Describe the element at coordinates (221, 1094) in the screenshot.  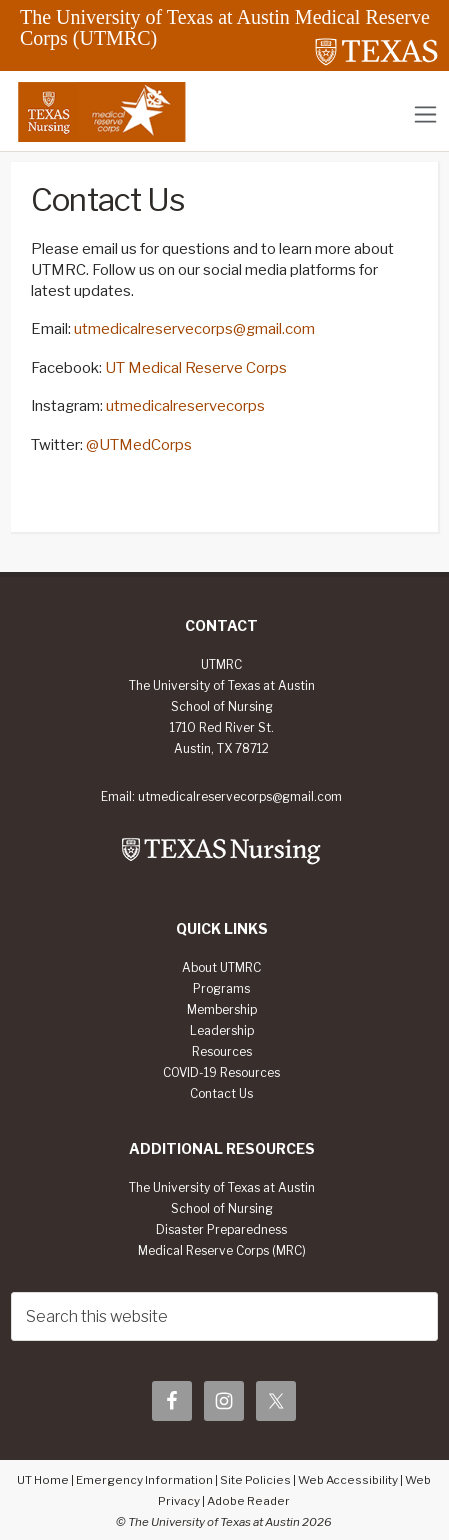
I see `Contact Us` at that location.